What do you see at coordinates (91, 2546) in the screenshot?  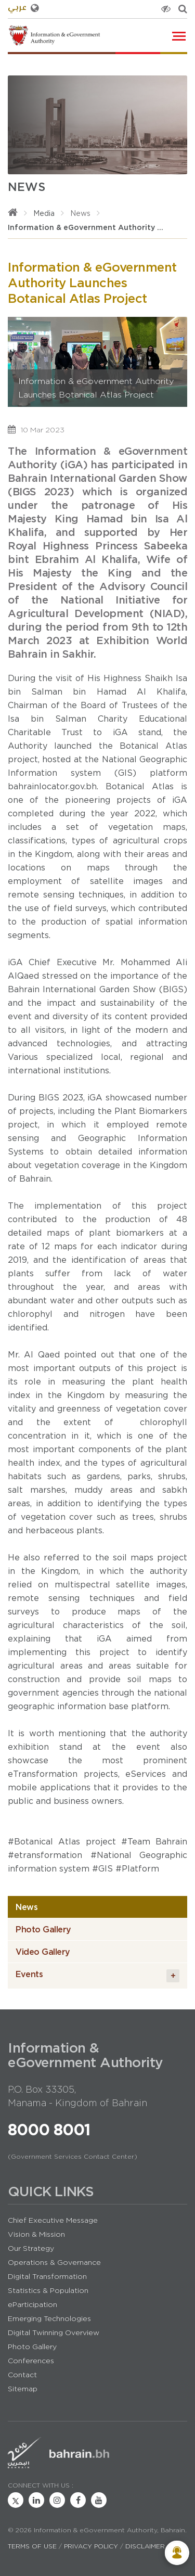 I see `Privacy Policy` at bounding box center [91, 2546].